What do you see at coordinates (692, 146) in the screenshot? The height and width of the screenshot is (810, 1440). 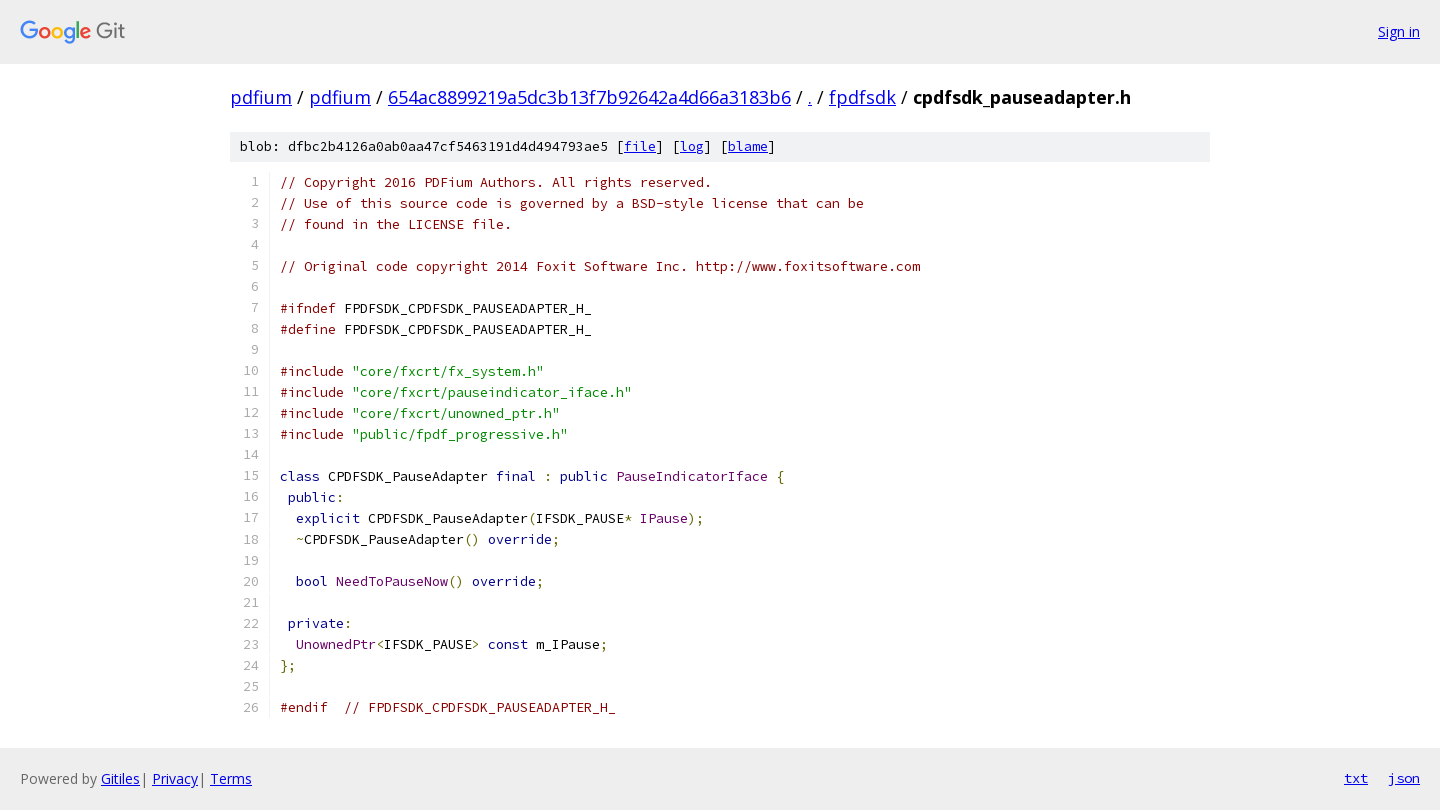 I see `log` at bounding box center [692, 146].